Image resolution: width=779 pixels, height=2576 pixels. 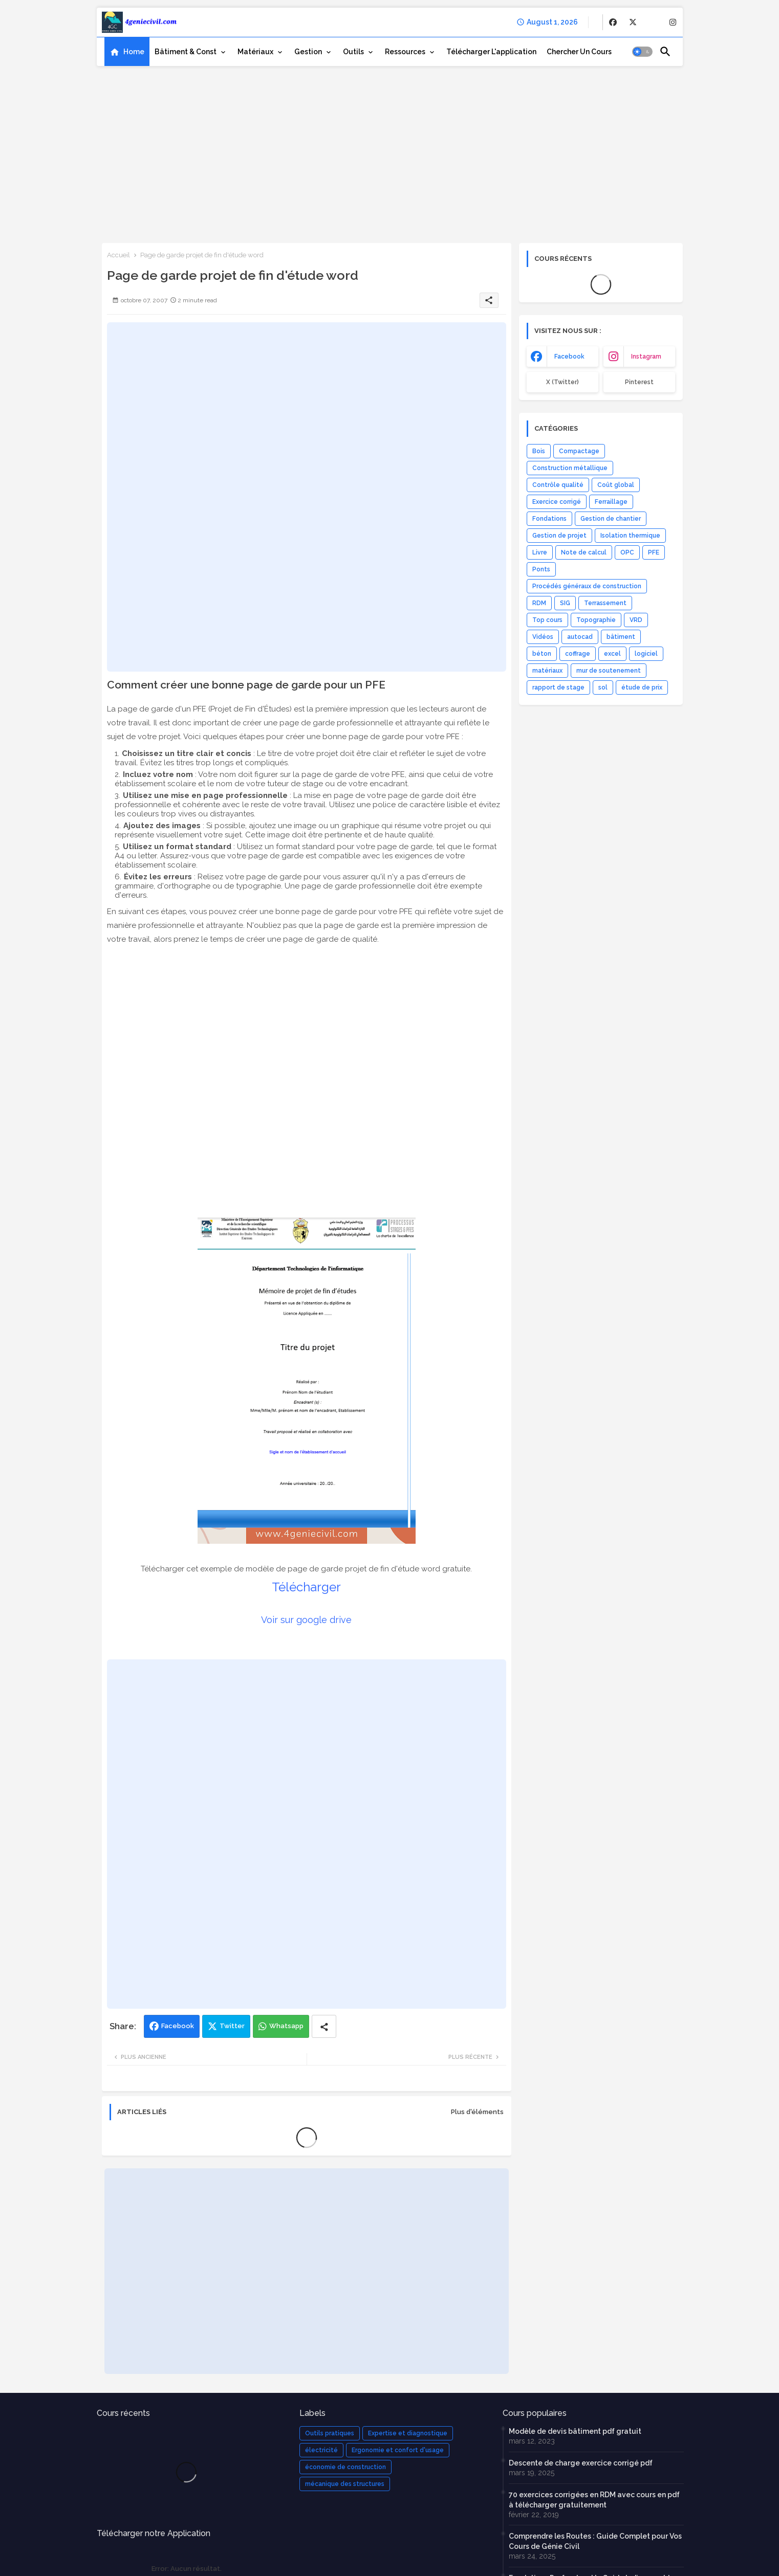 What do you see at coordinates (286, 2026) in the screenshot?
I see `Whatsapp` at bounding box center [286, 2026].